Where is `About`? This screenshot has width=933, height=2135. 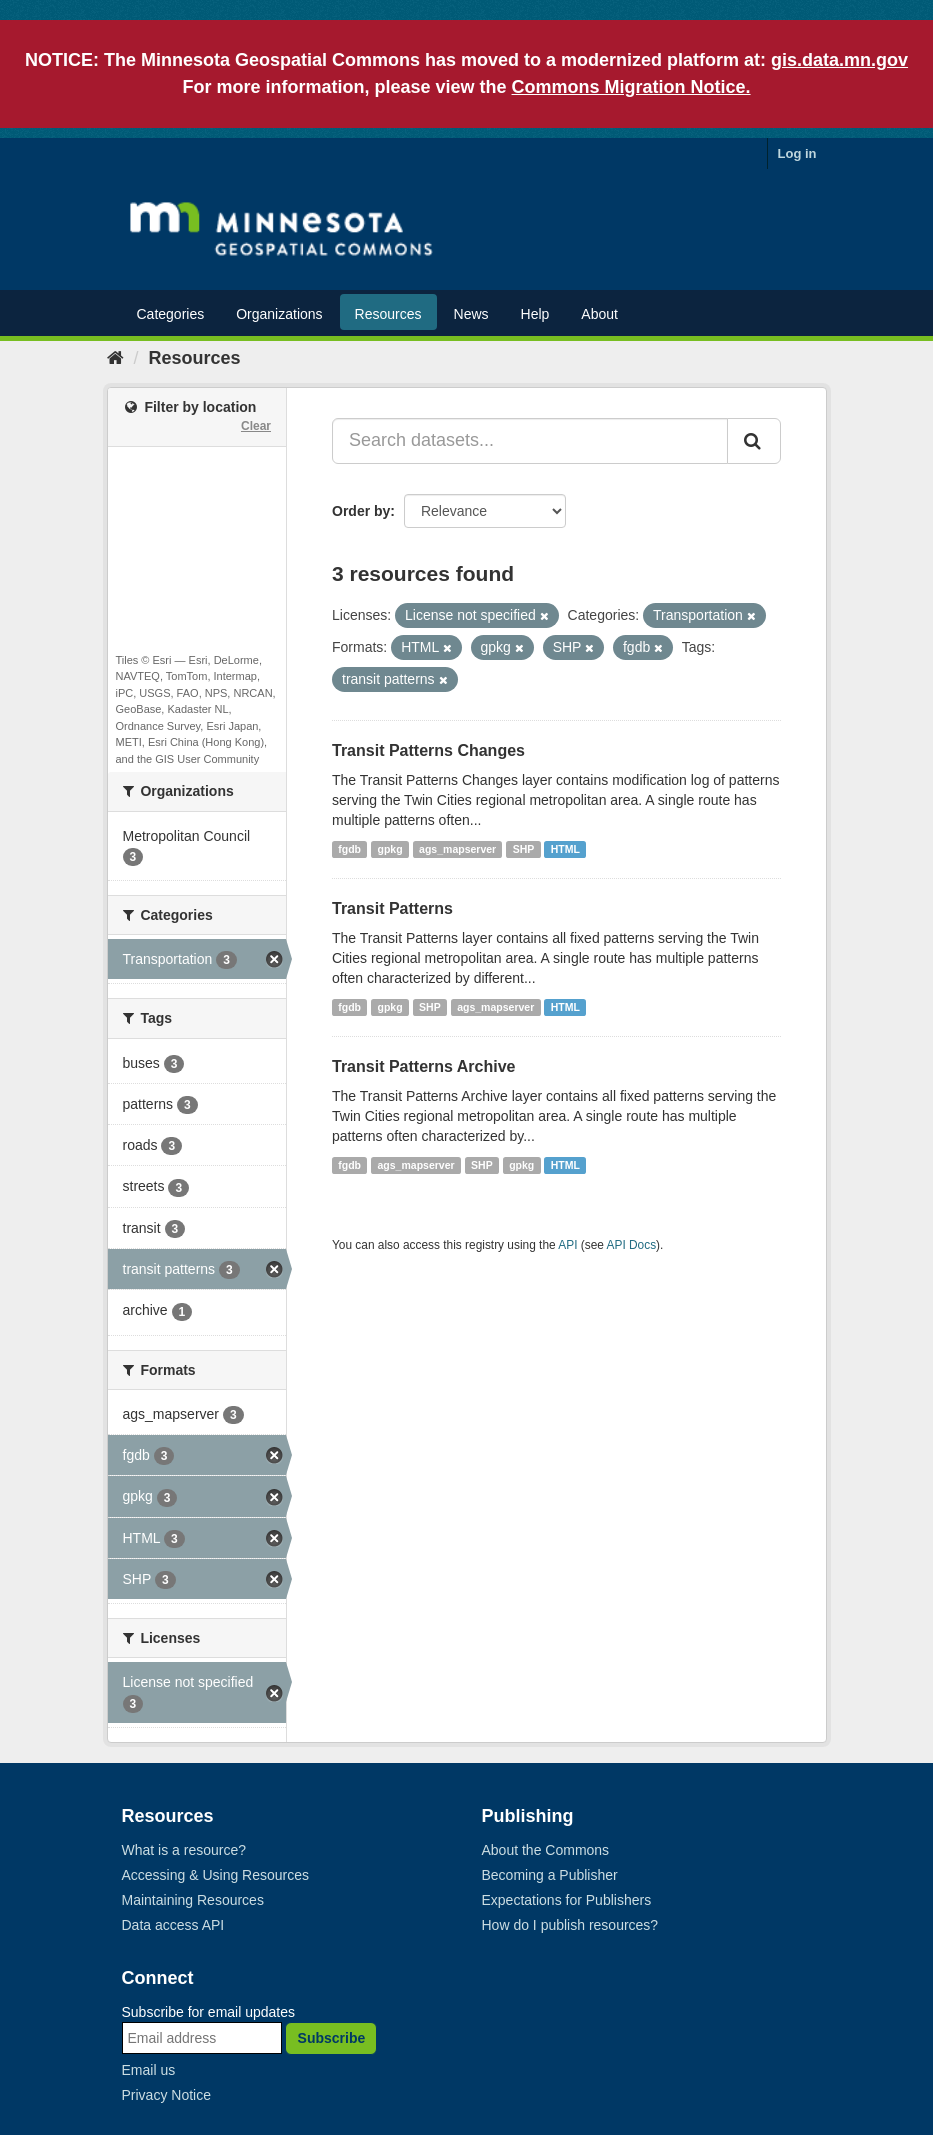
About is located at coordinates (599, 314).